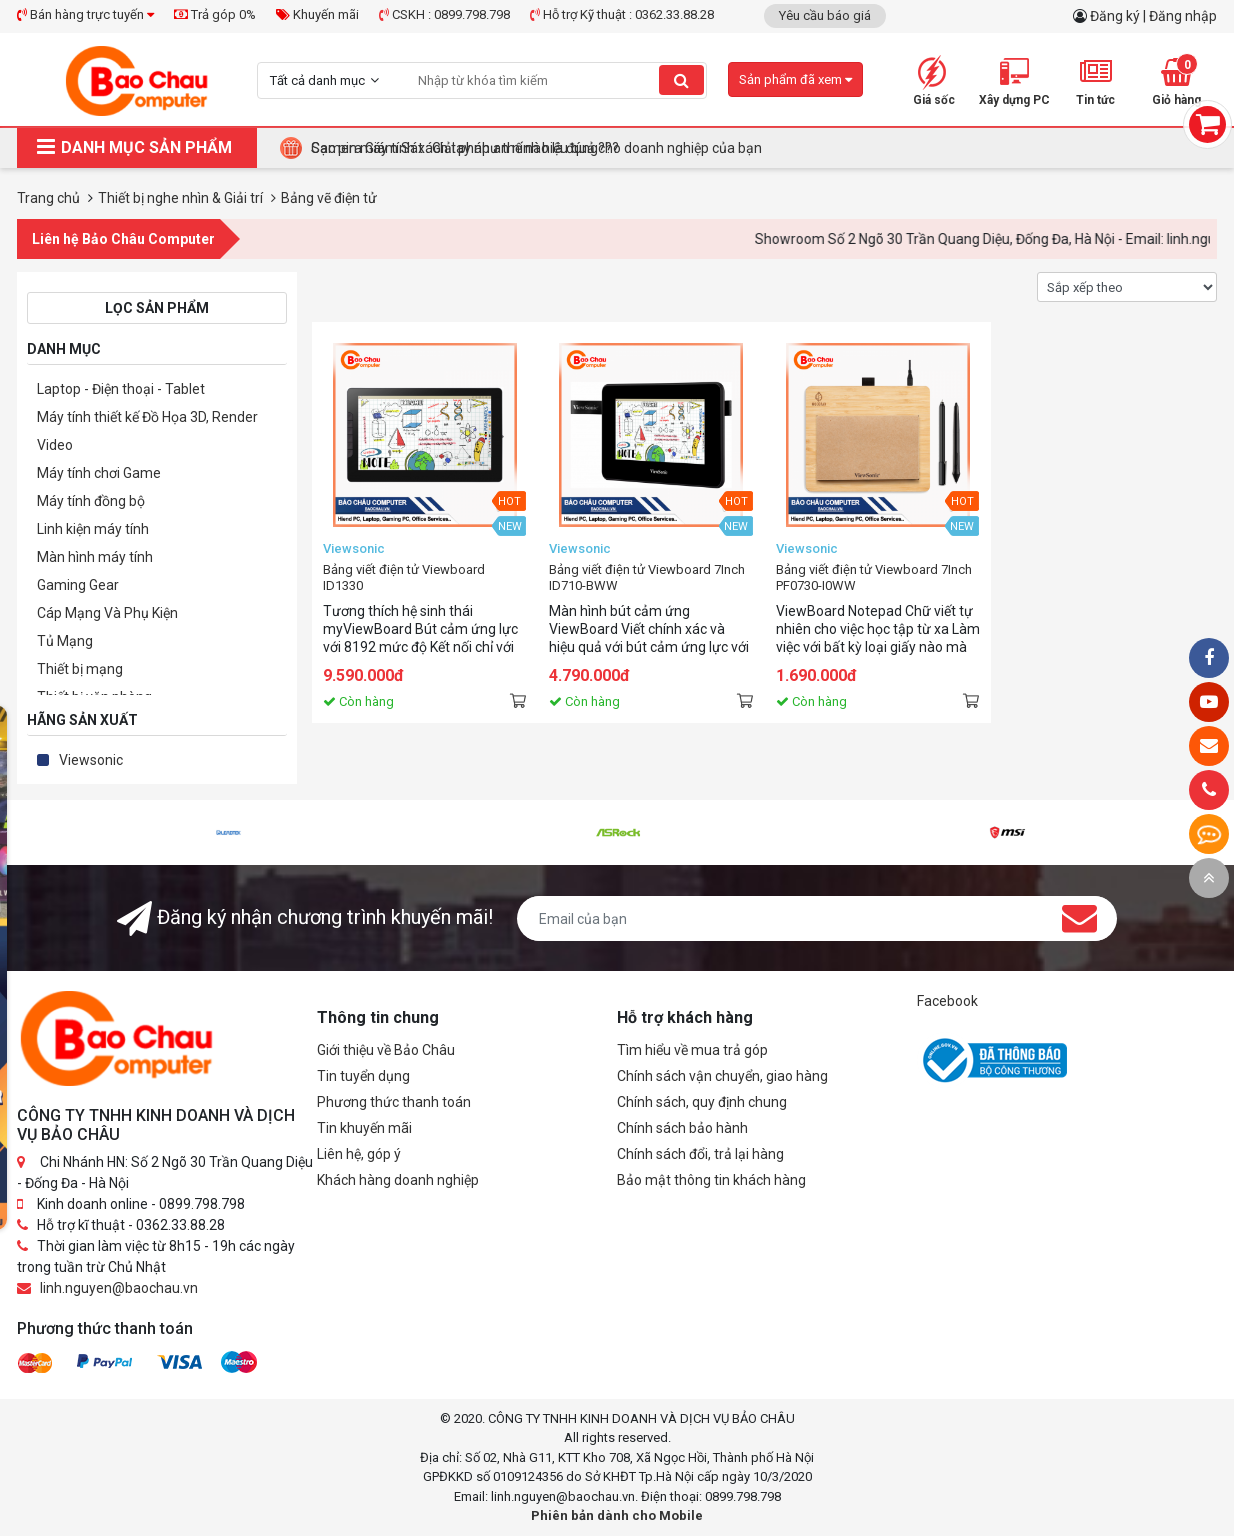 The width and height of the screenshot is (1234, 1536). I want to click on Laptop - Điện thoại - Tablet, so click(121, 389).